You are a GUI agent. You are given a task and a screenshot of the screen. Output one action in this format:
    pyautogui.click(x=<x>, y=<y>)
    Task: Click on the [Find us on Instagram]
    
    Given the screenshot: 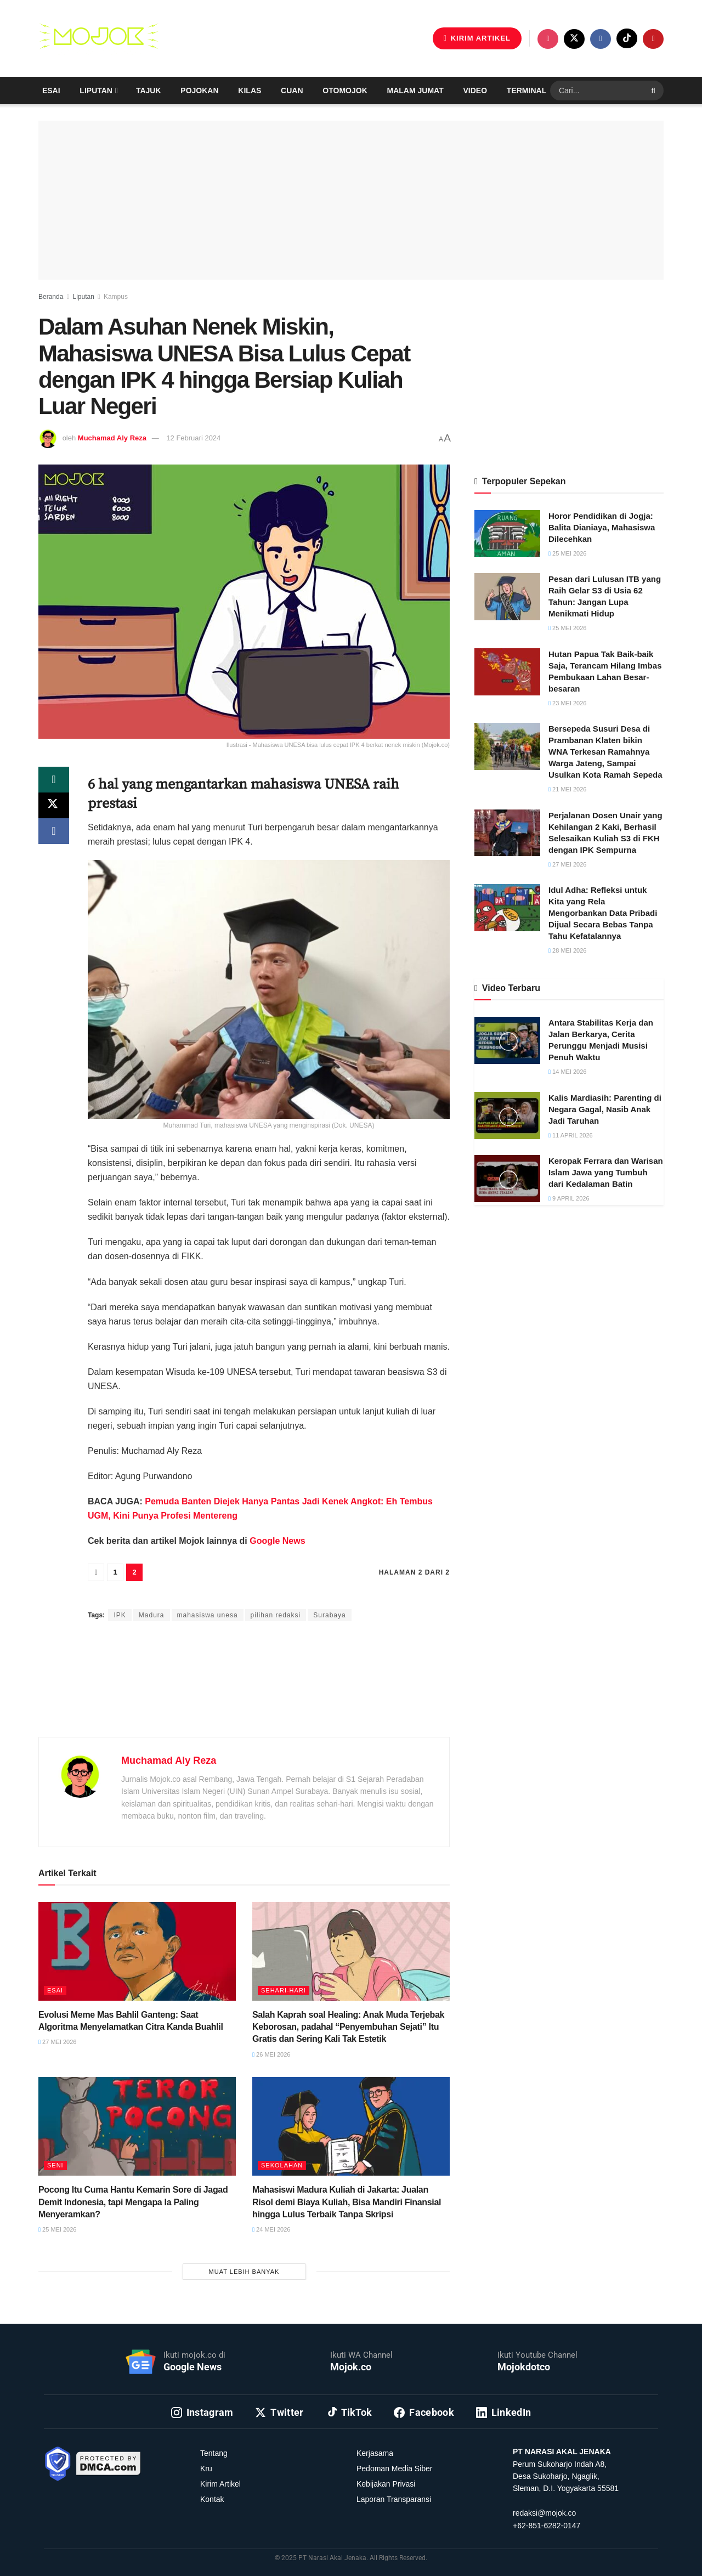 What is the action you would take?
    pyautogui.click(x=547, y=39)
    